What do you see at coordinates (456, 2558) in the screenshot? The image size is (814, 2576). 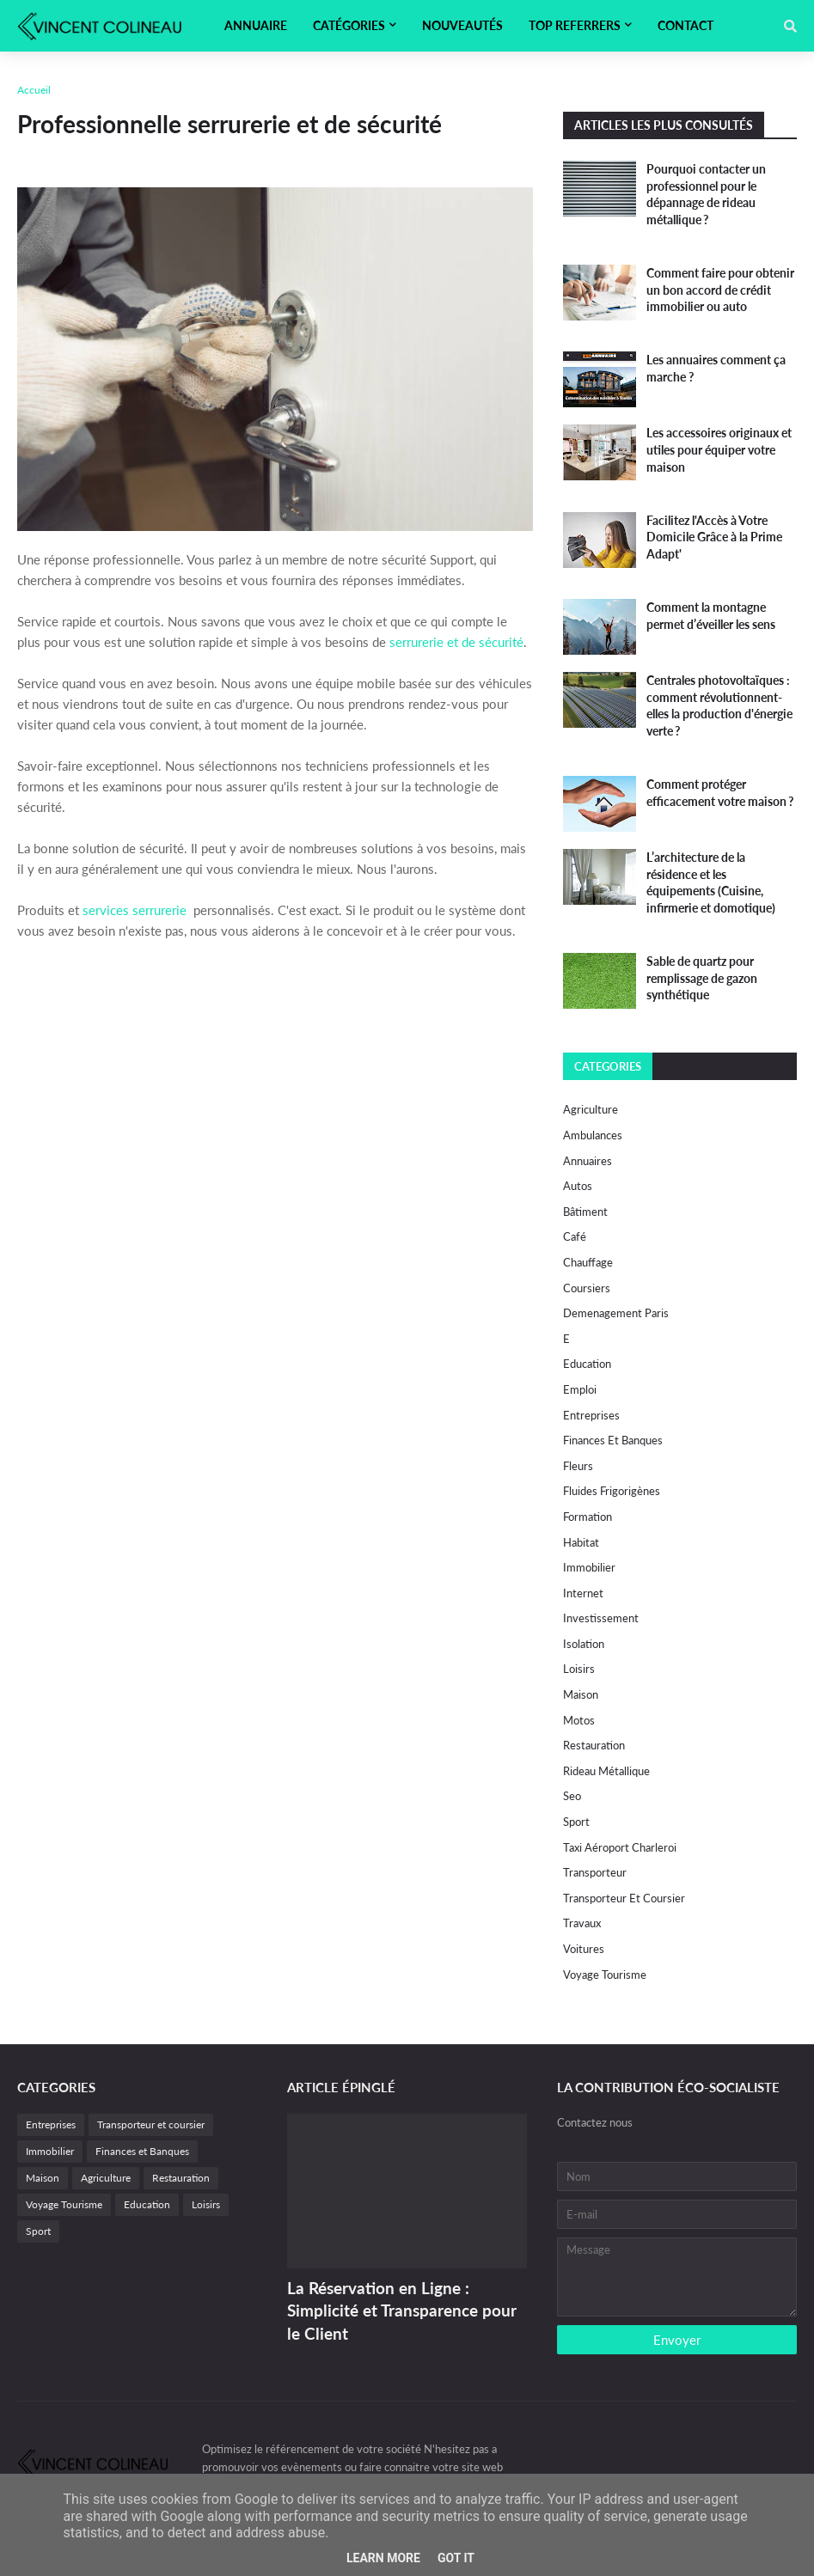 I see `Got it` at bounding box center [456, 2558].